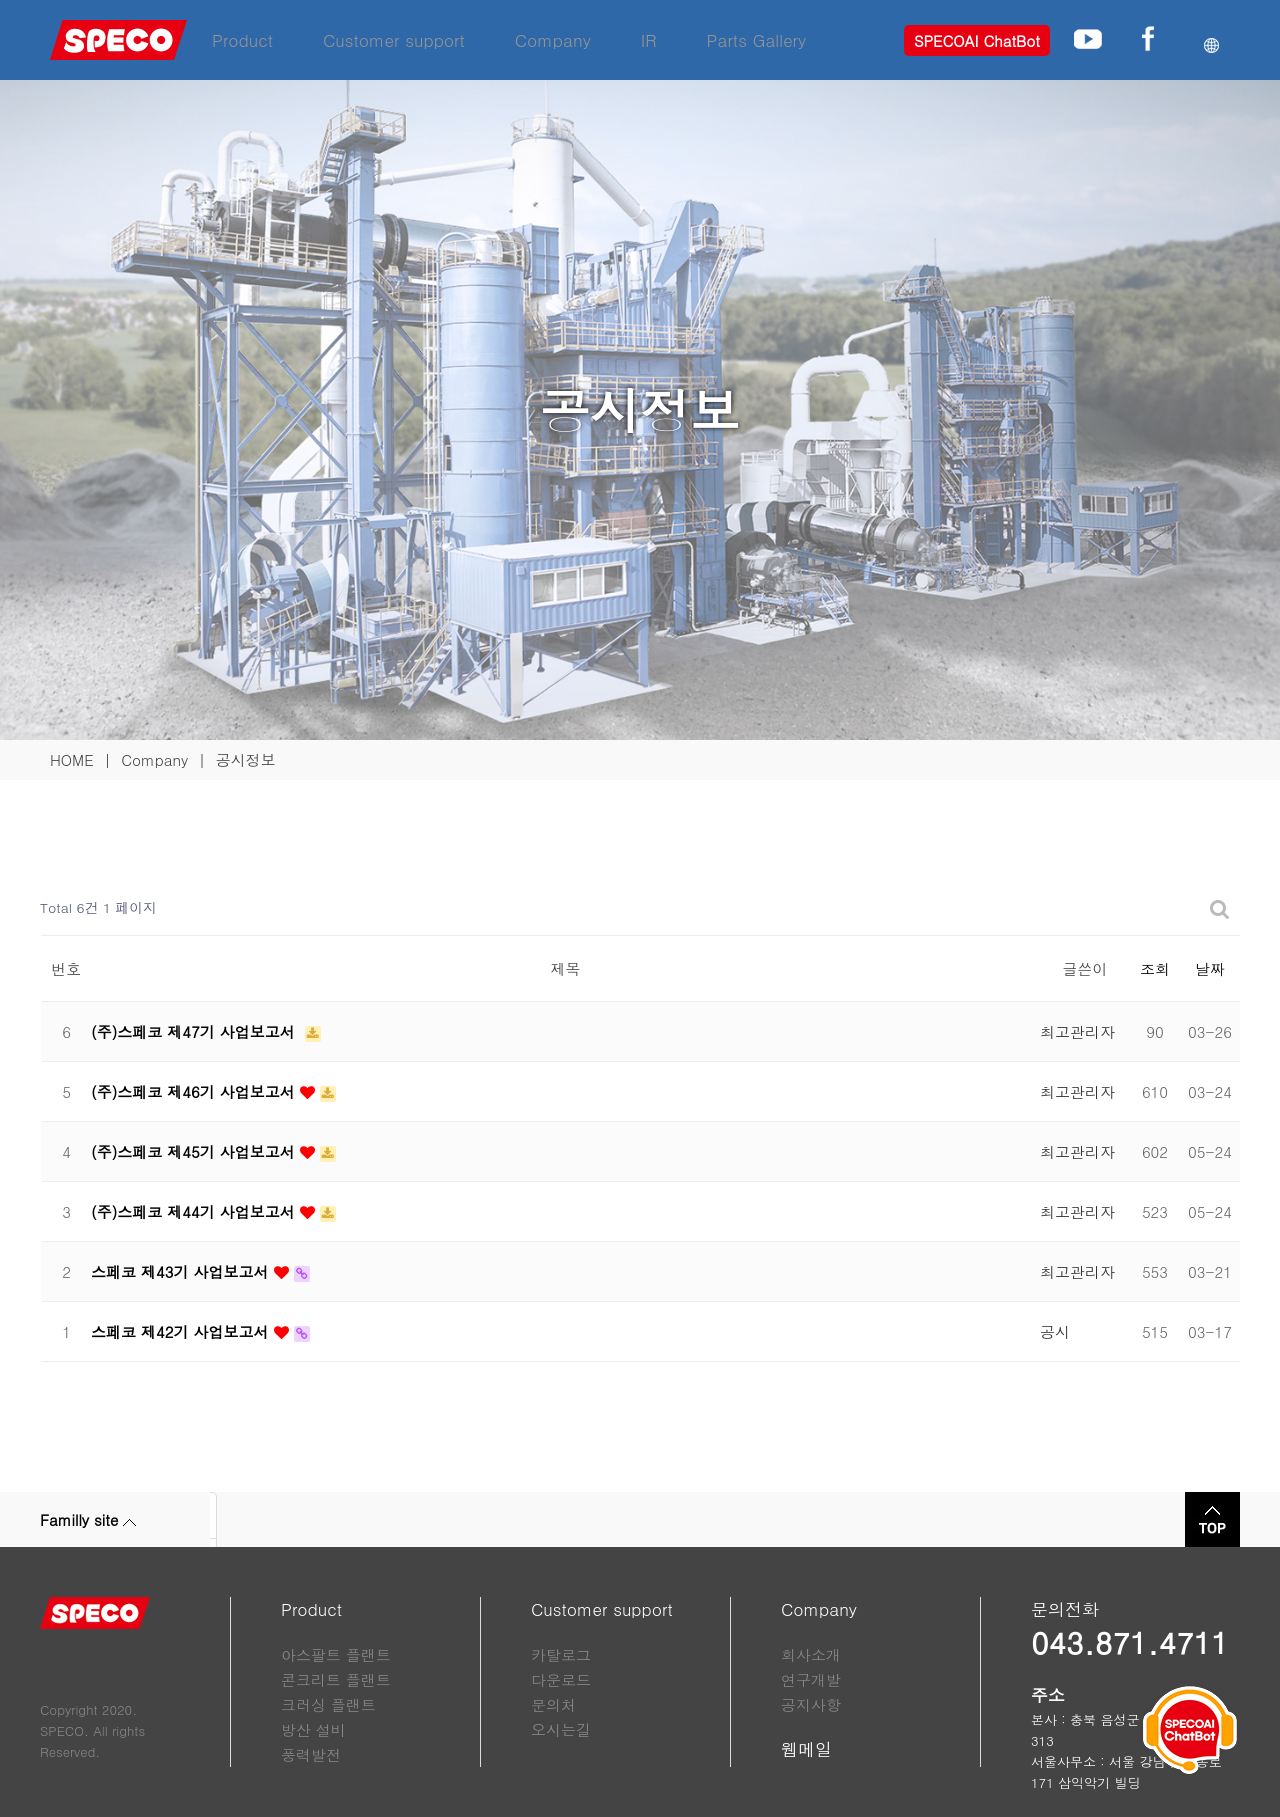 Image resolution: width=1280 pixels, height=1817 pixels. What do you see at coordinates (553, 40) in the screenshot?
I see `Company` at bounding box center [553, 40].